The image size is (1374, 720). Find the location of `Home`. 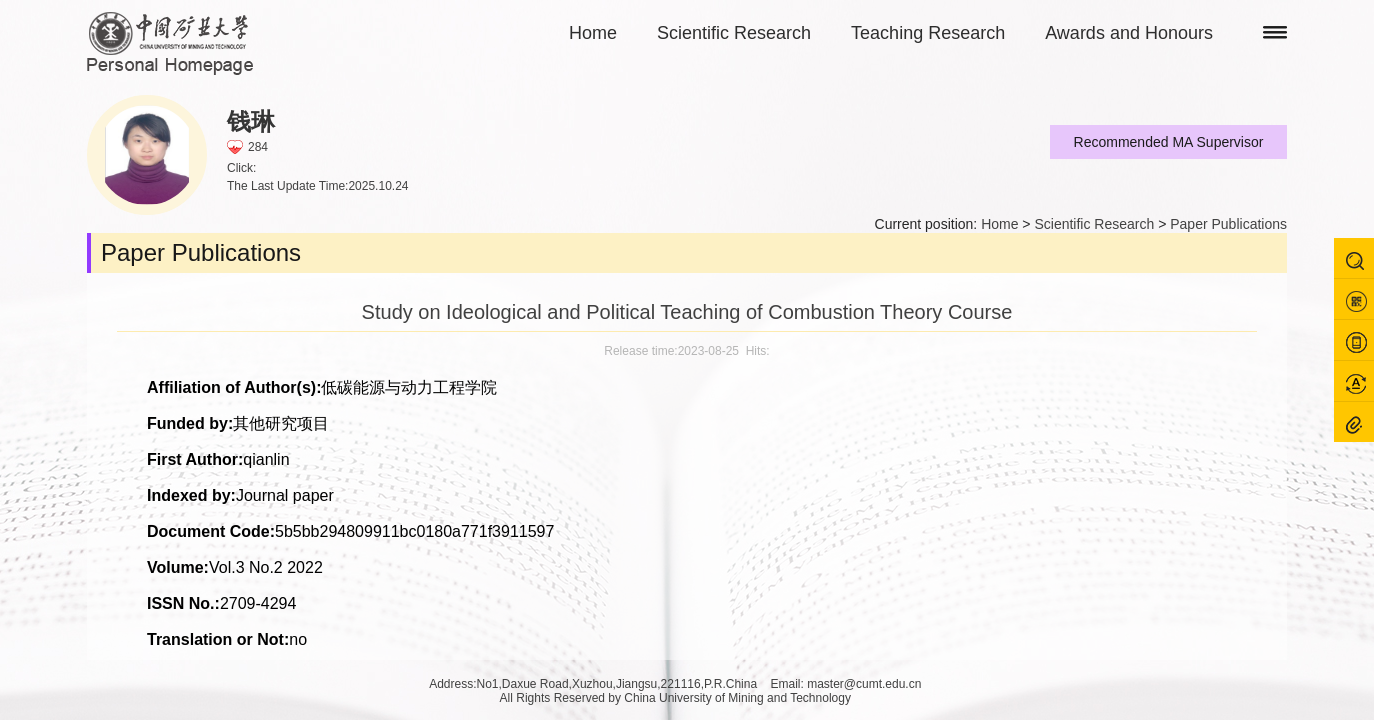

Home is located at coordinates (593, 33).